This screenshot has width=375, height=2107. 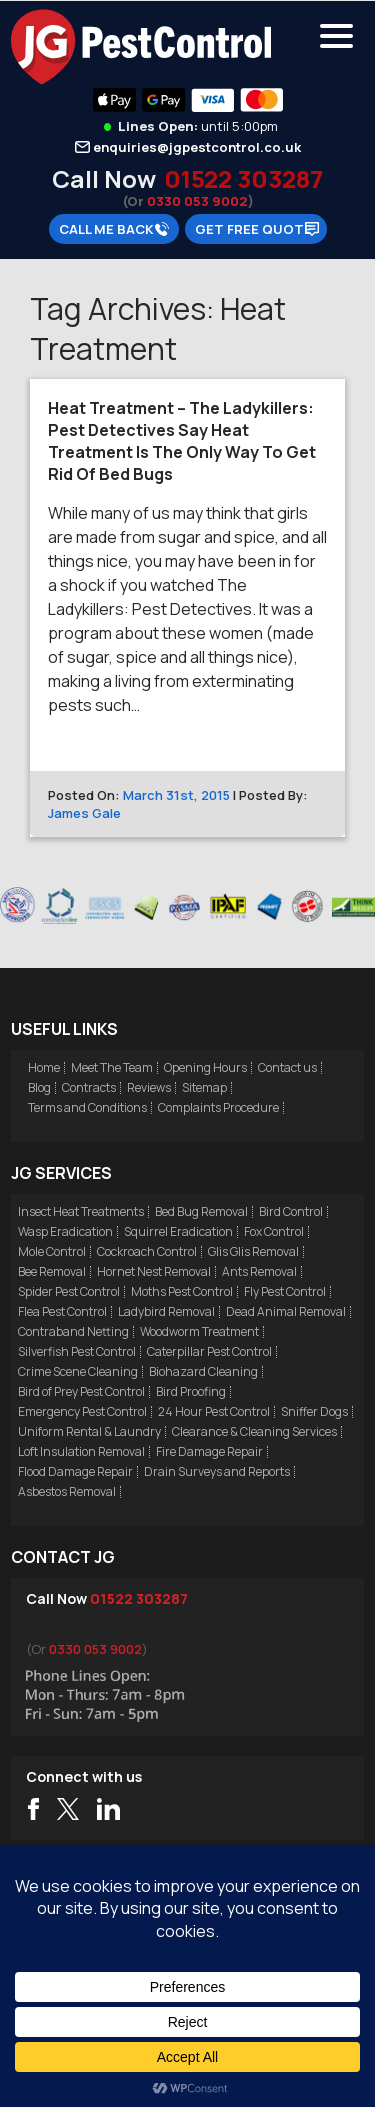 I want to click on 01522 303287, so click(x=243, y=178).